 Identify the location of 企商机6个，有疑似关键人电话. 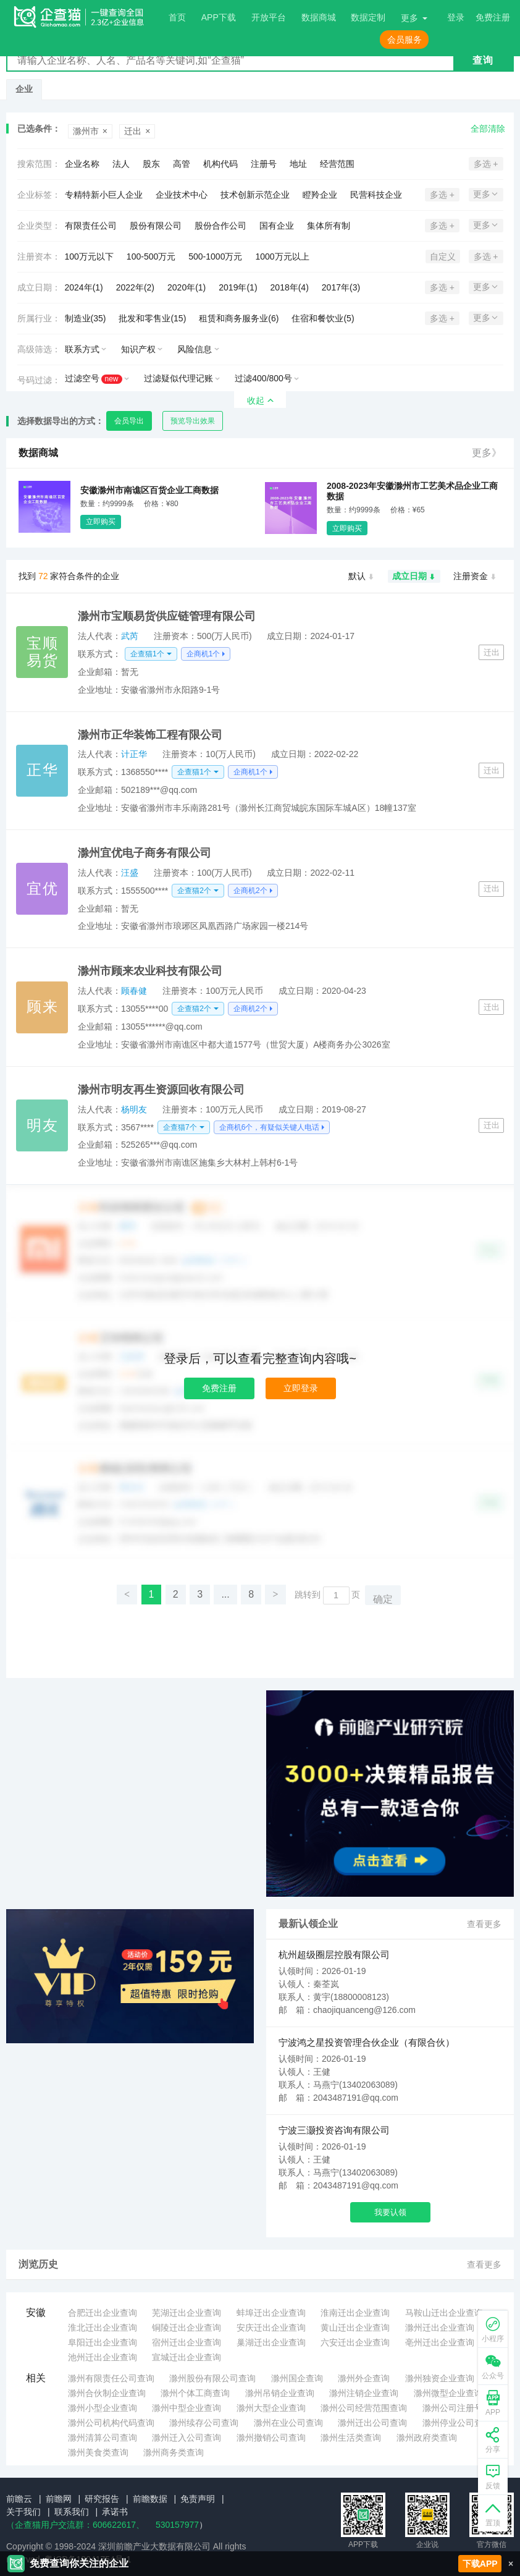
(269, 1127).